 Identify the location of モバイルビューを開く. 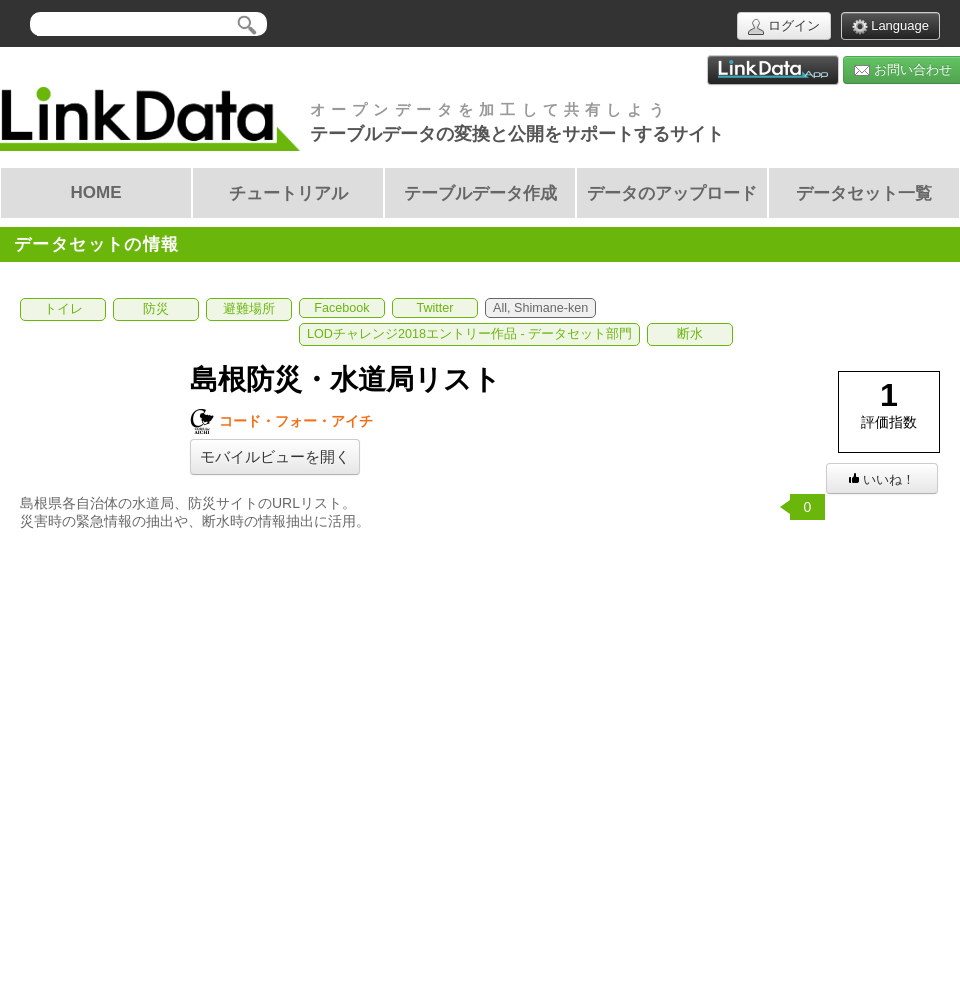
(275, 457).